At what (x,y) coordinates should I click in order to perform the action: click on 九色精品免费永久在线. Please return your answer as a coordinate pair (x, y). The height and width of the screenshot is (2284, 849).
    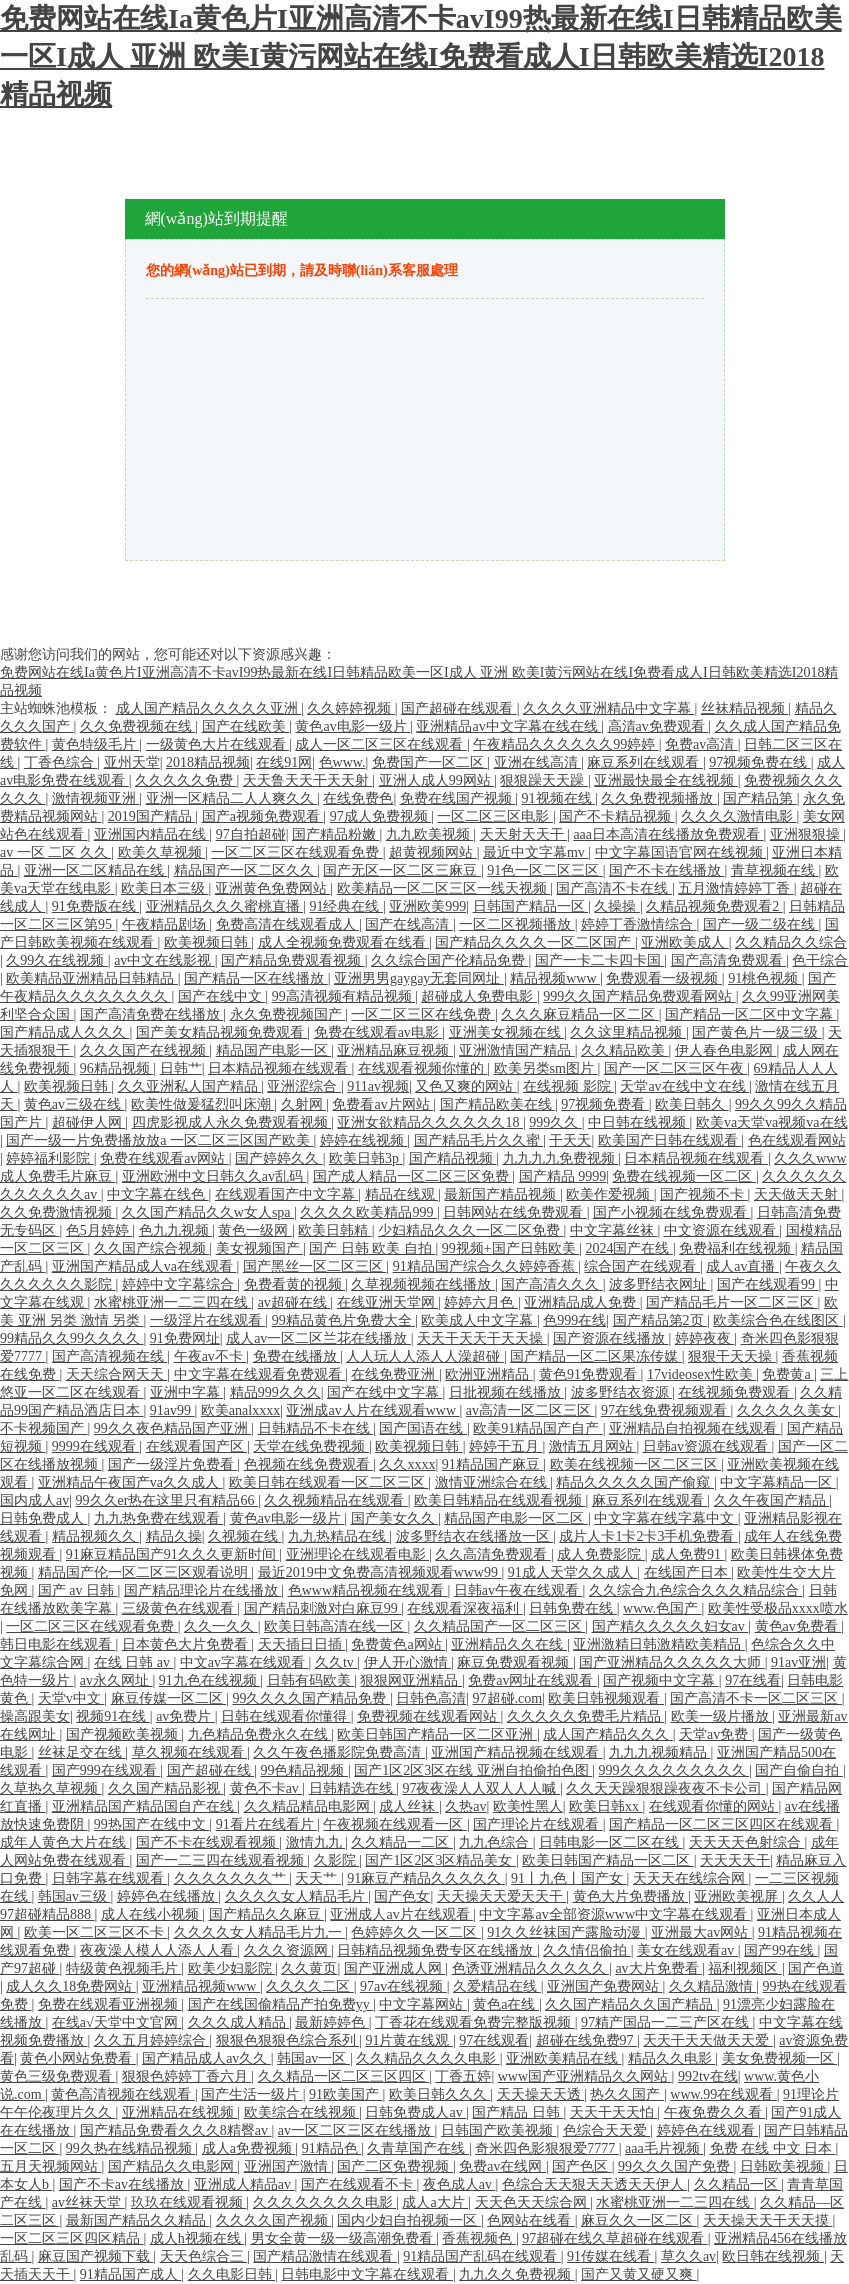
    Looking at the image, I should click on (260, 1734).